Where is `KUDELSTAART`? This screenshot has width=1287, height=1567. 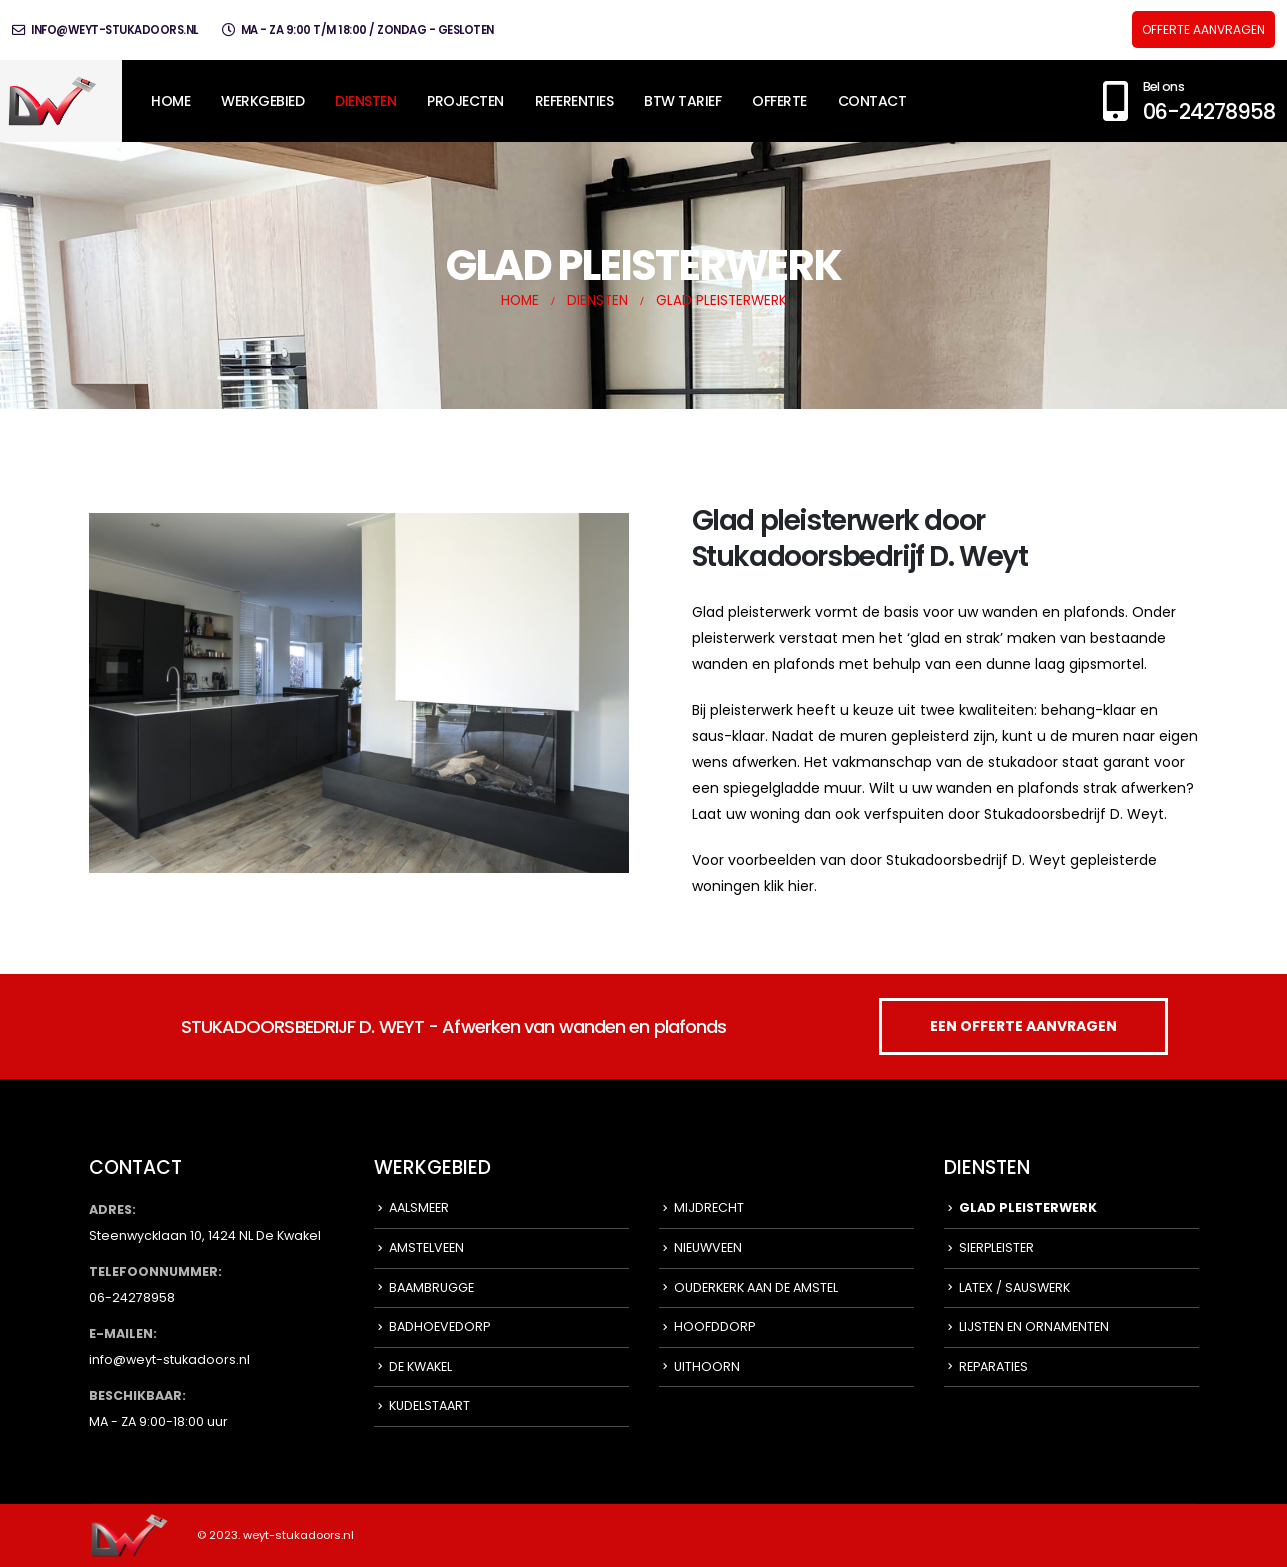 KUDELSTAART is located at coordinates (429, 1405).